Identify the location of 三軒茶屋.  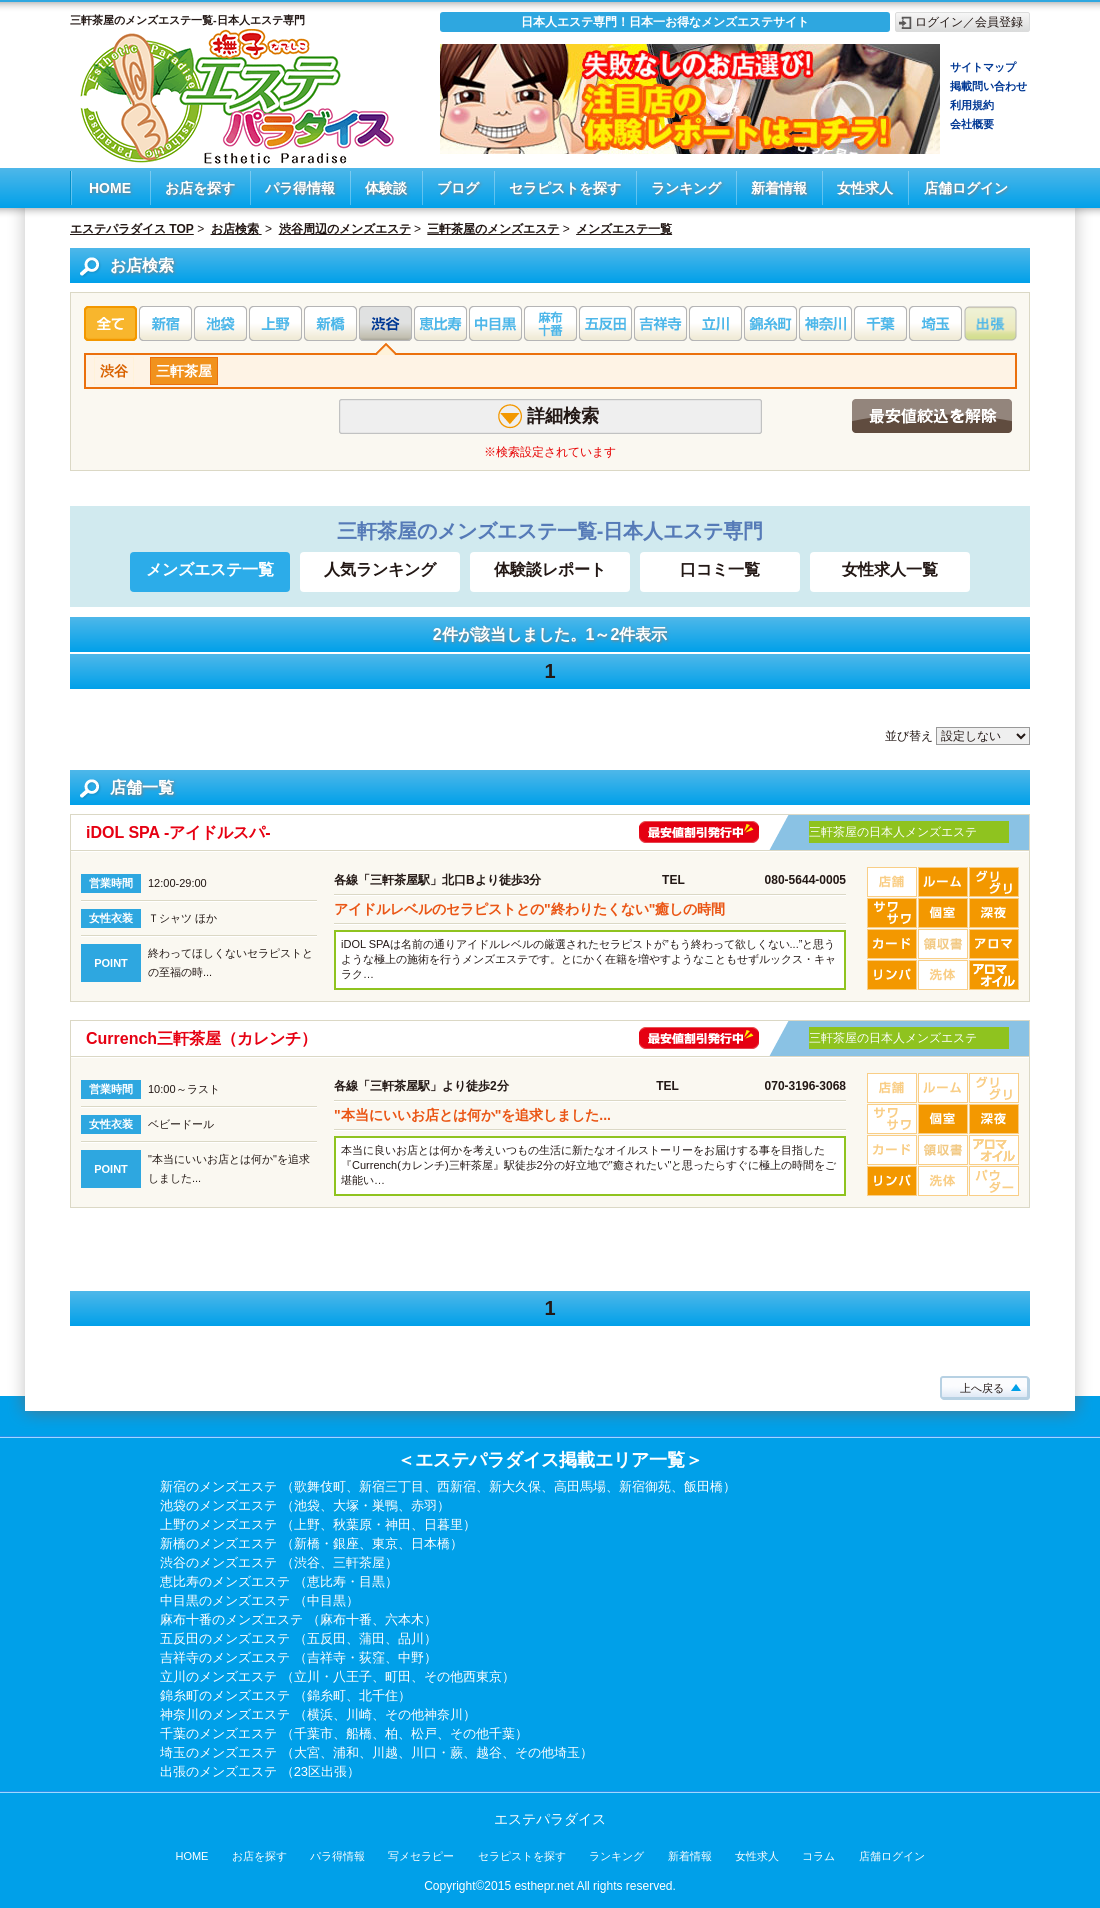
(184, 371).